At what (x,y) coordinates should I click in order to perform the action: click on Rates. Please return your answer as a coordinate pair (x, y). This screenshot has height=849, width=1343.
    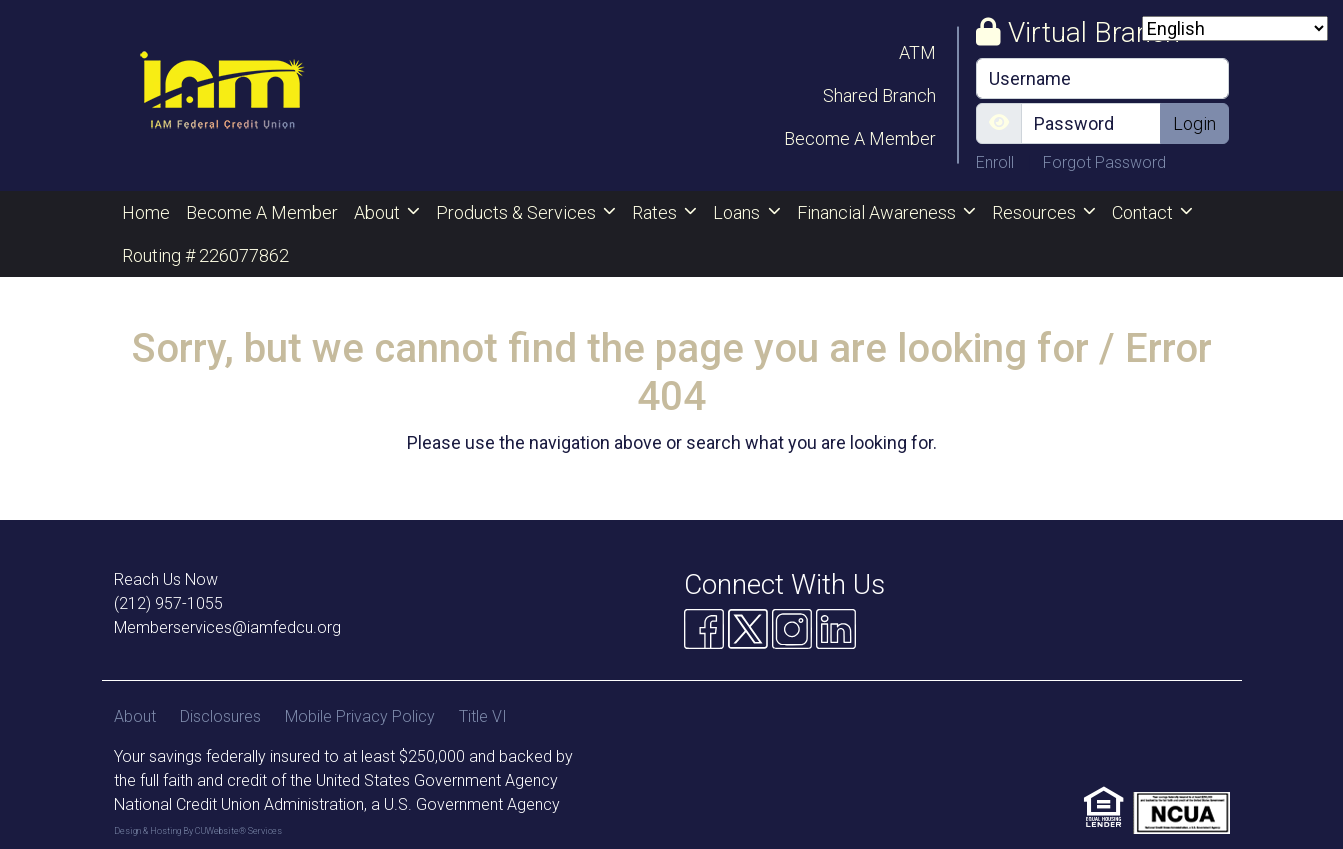
    Looking at the image, I should click on (656, 212).